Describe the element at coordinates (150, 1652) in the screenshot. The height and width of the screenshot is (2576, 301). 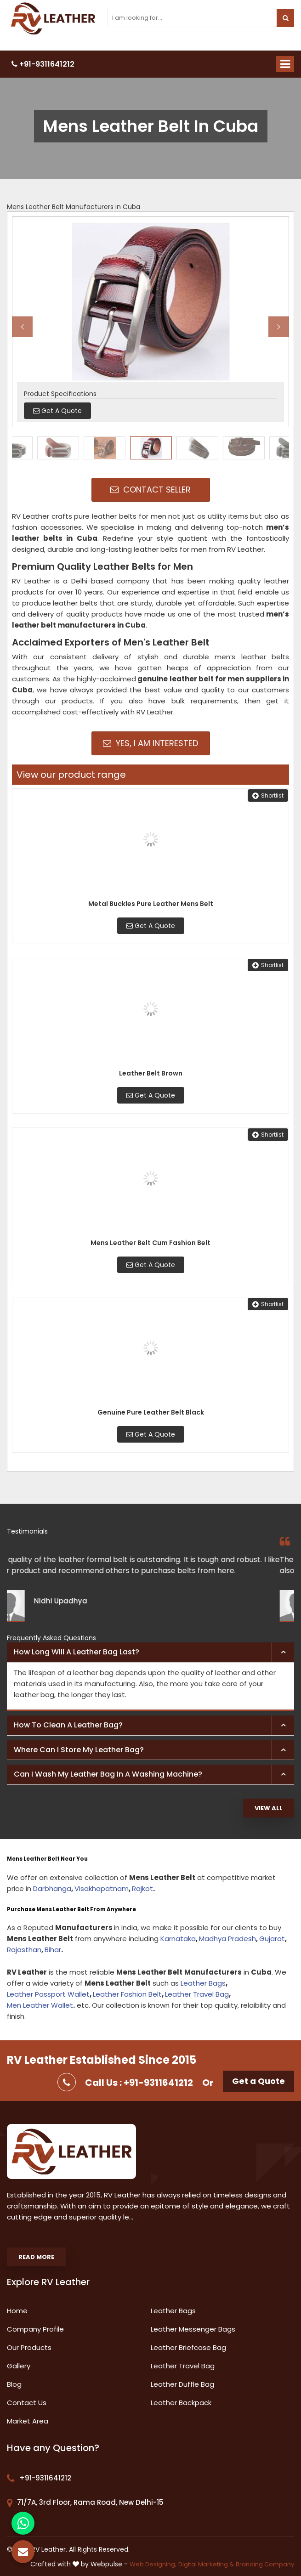
I see `[tab]` at that location.